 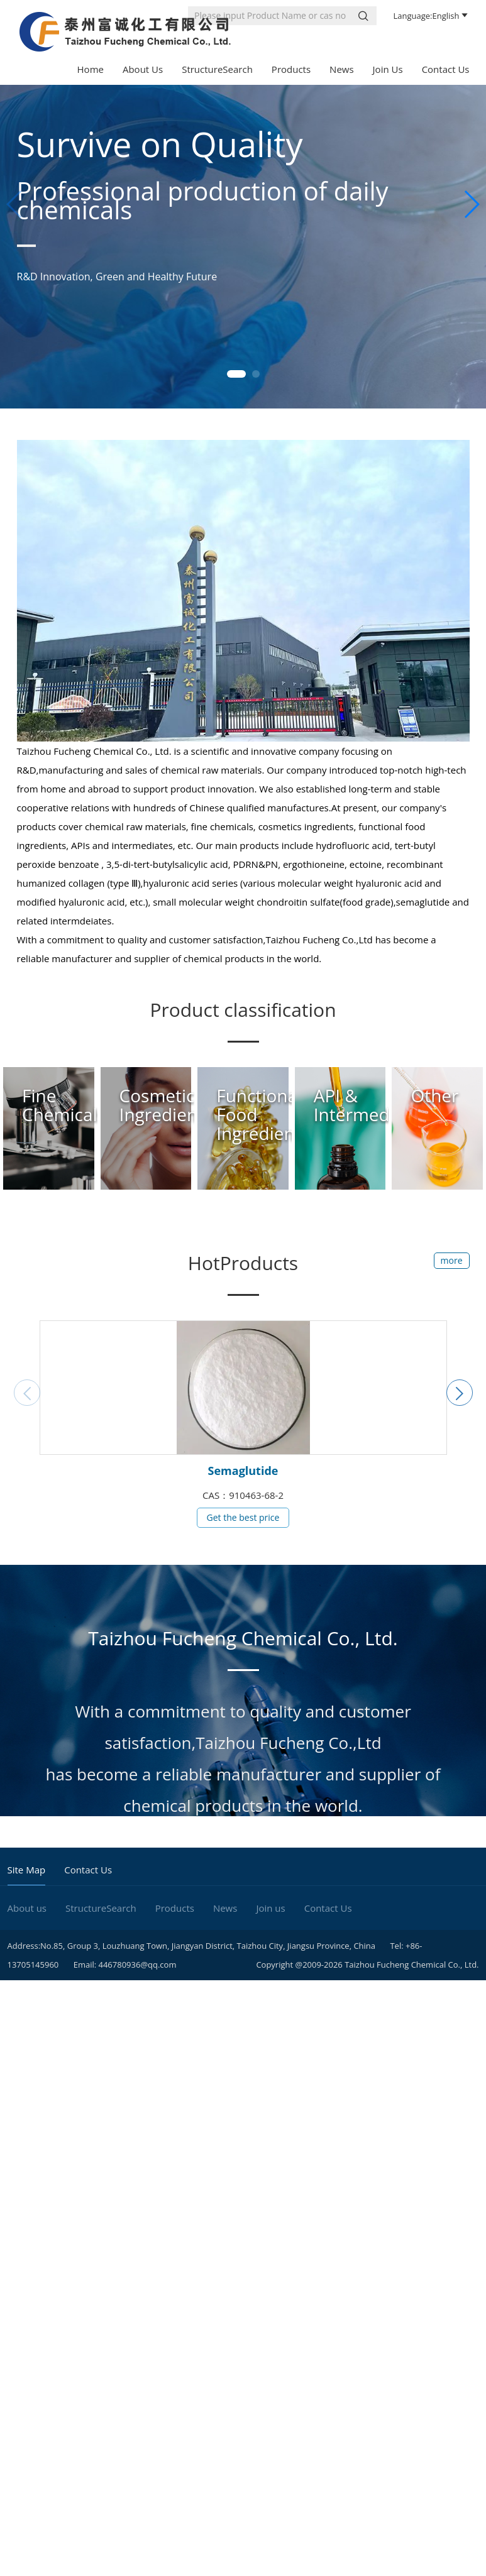 I want to click on News, so click(x=341, y=69).